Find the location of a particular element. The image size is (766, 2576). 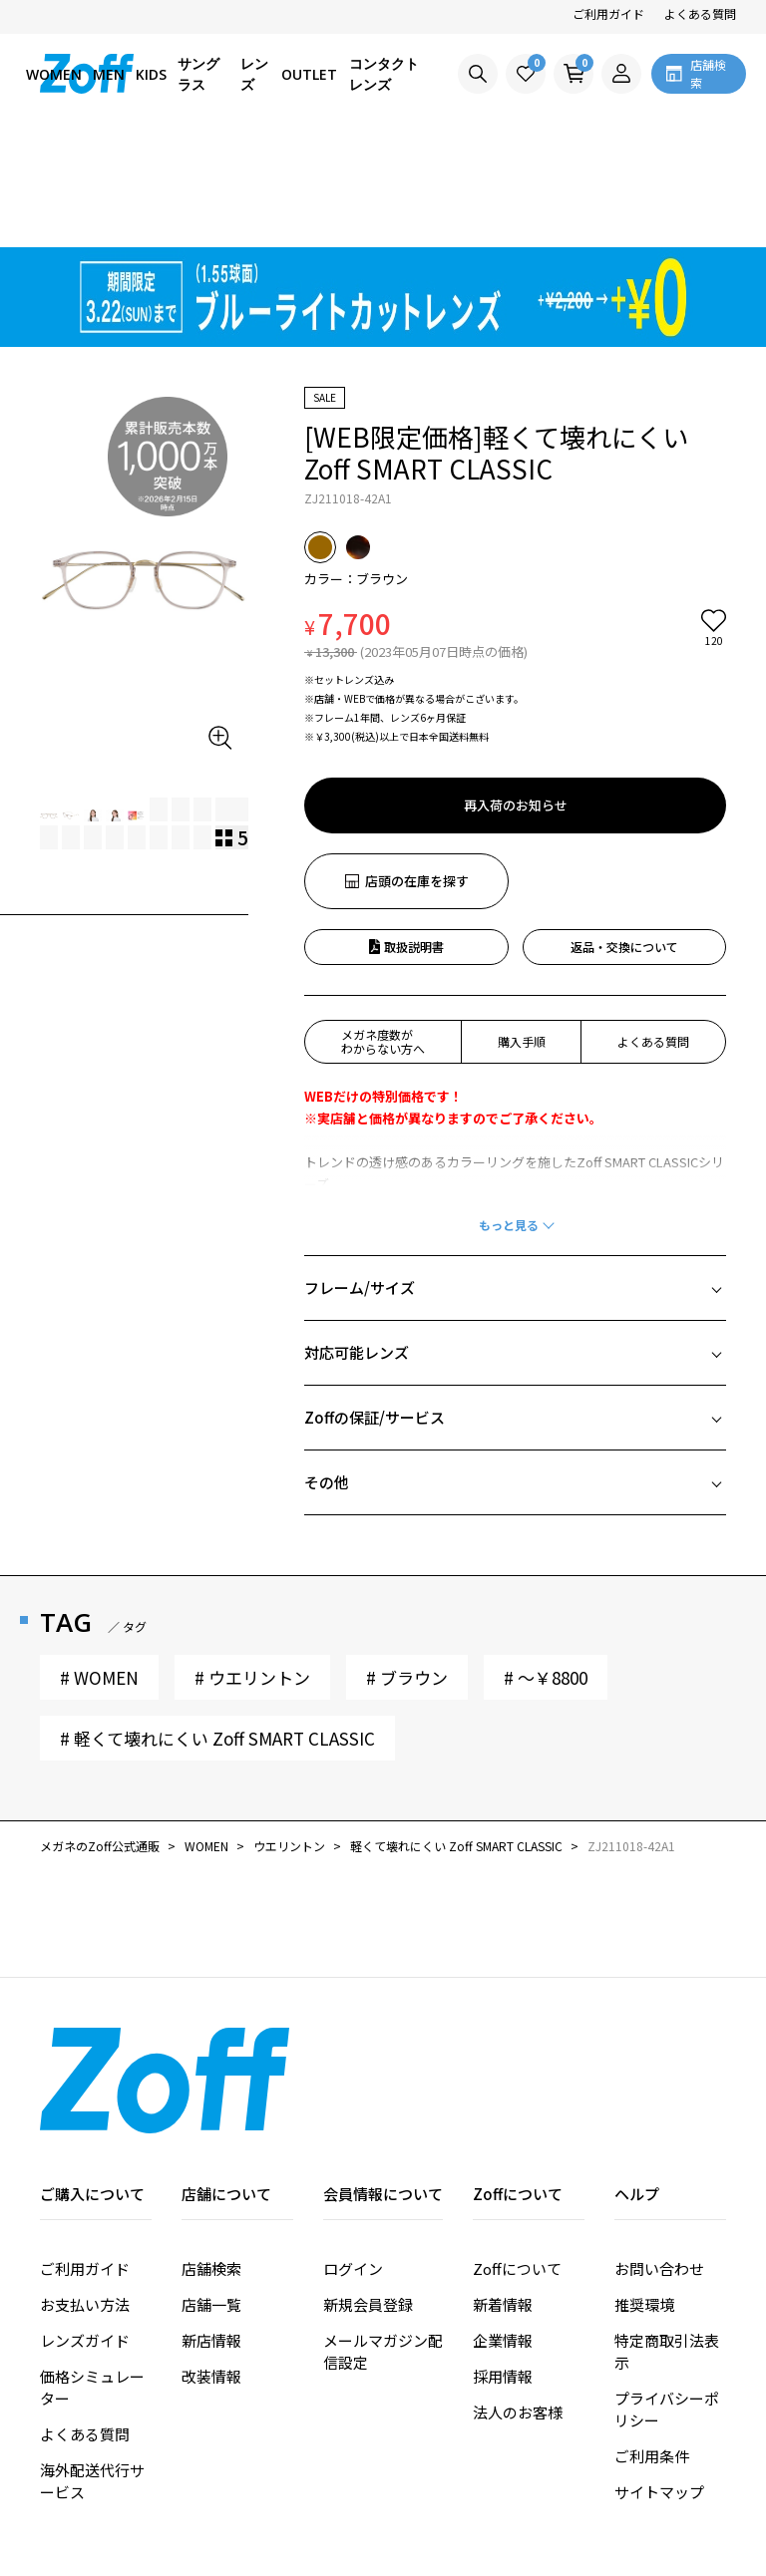

メガネ度数がわからない方へ is located at coordinates (383, 927).